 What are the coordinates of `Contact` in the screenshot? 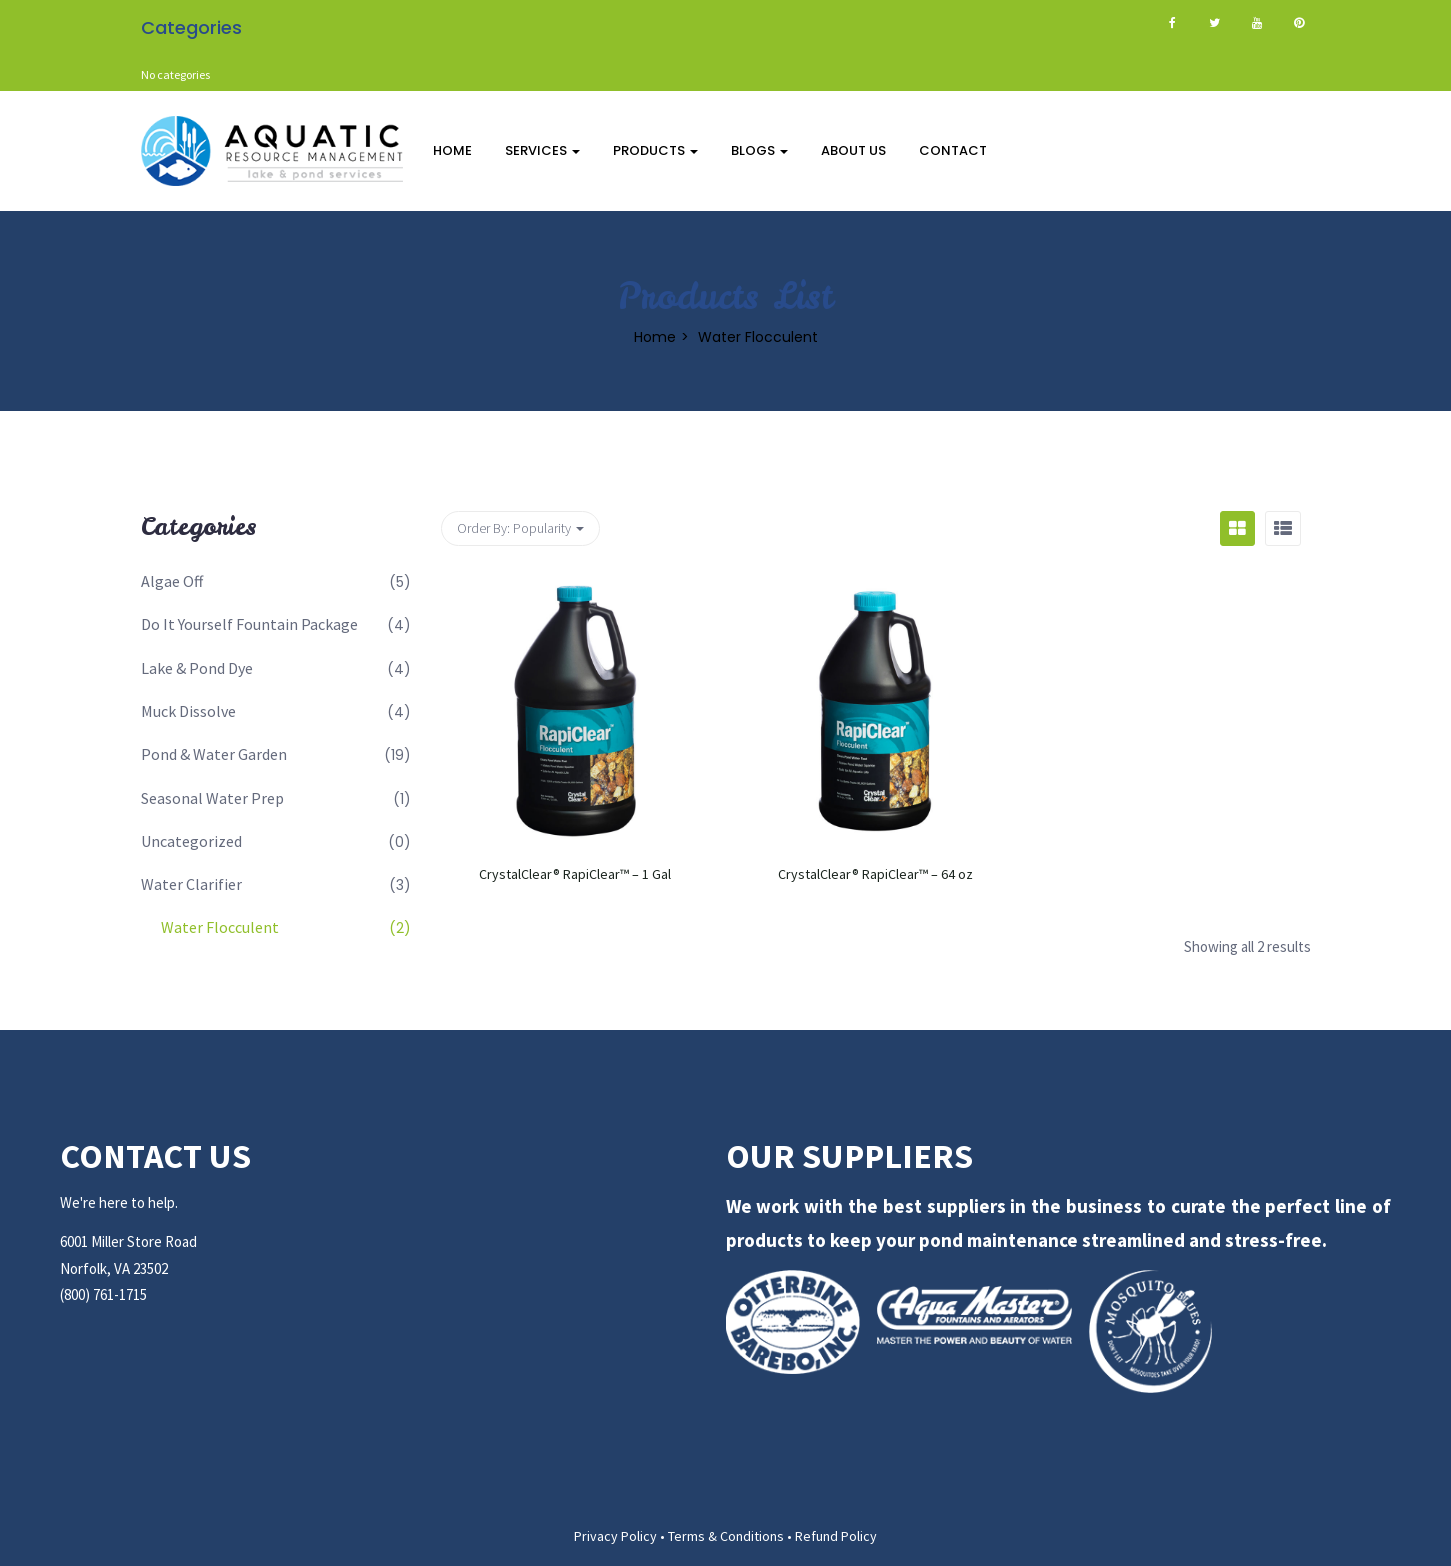 It's located at (953, 150).